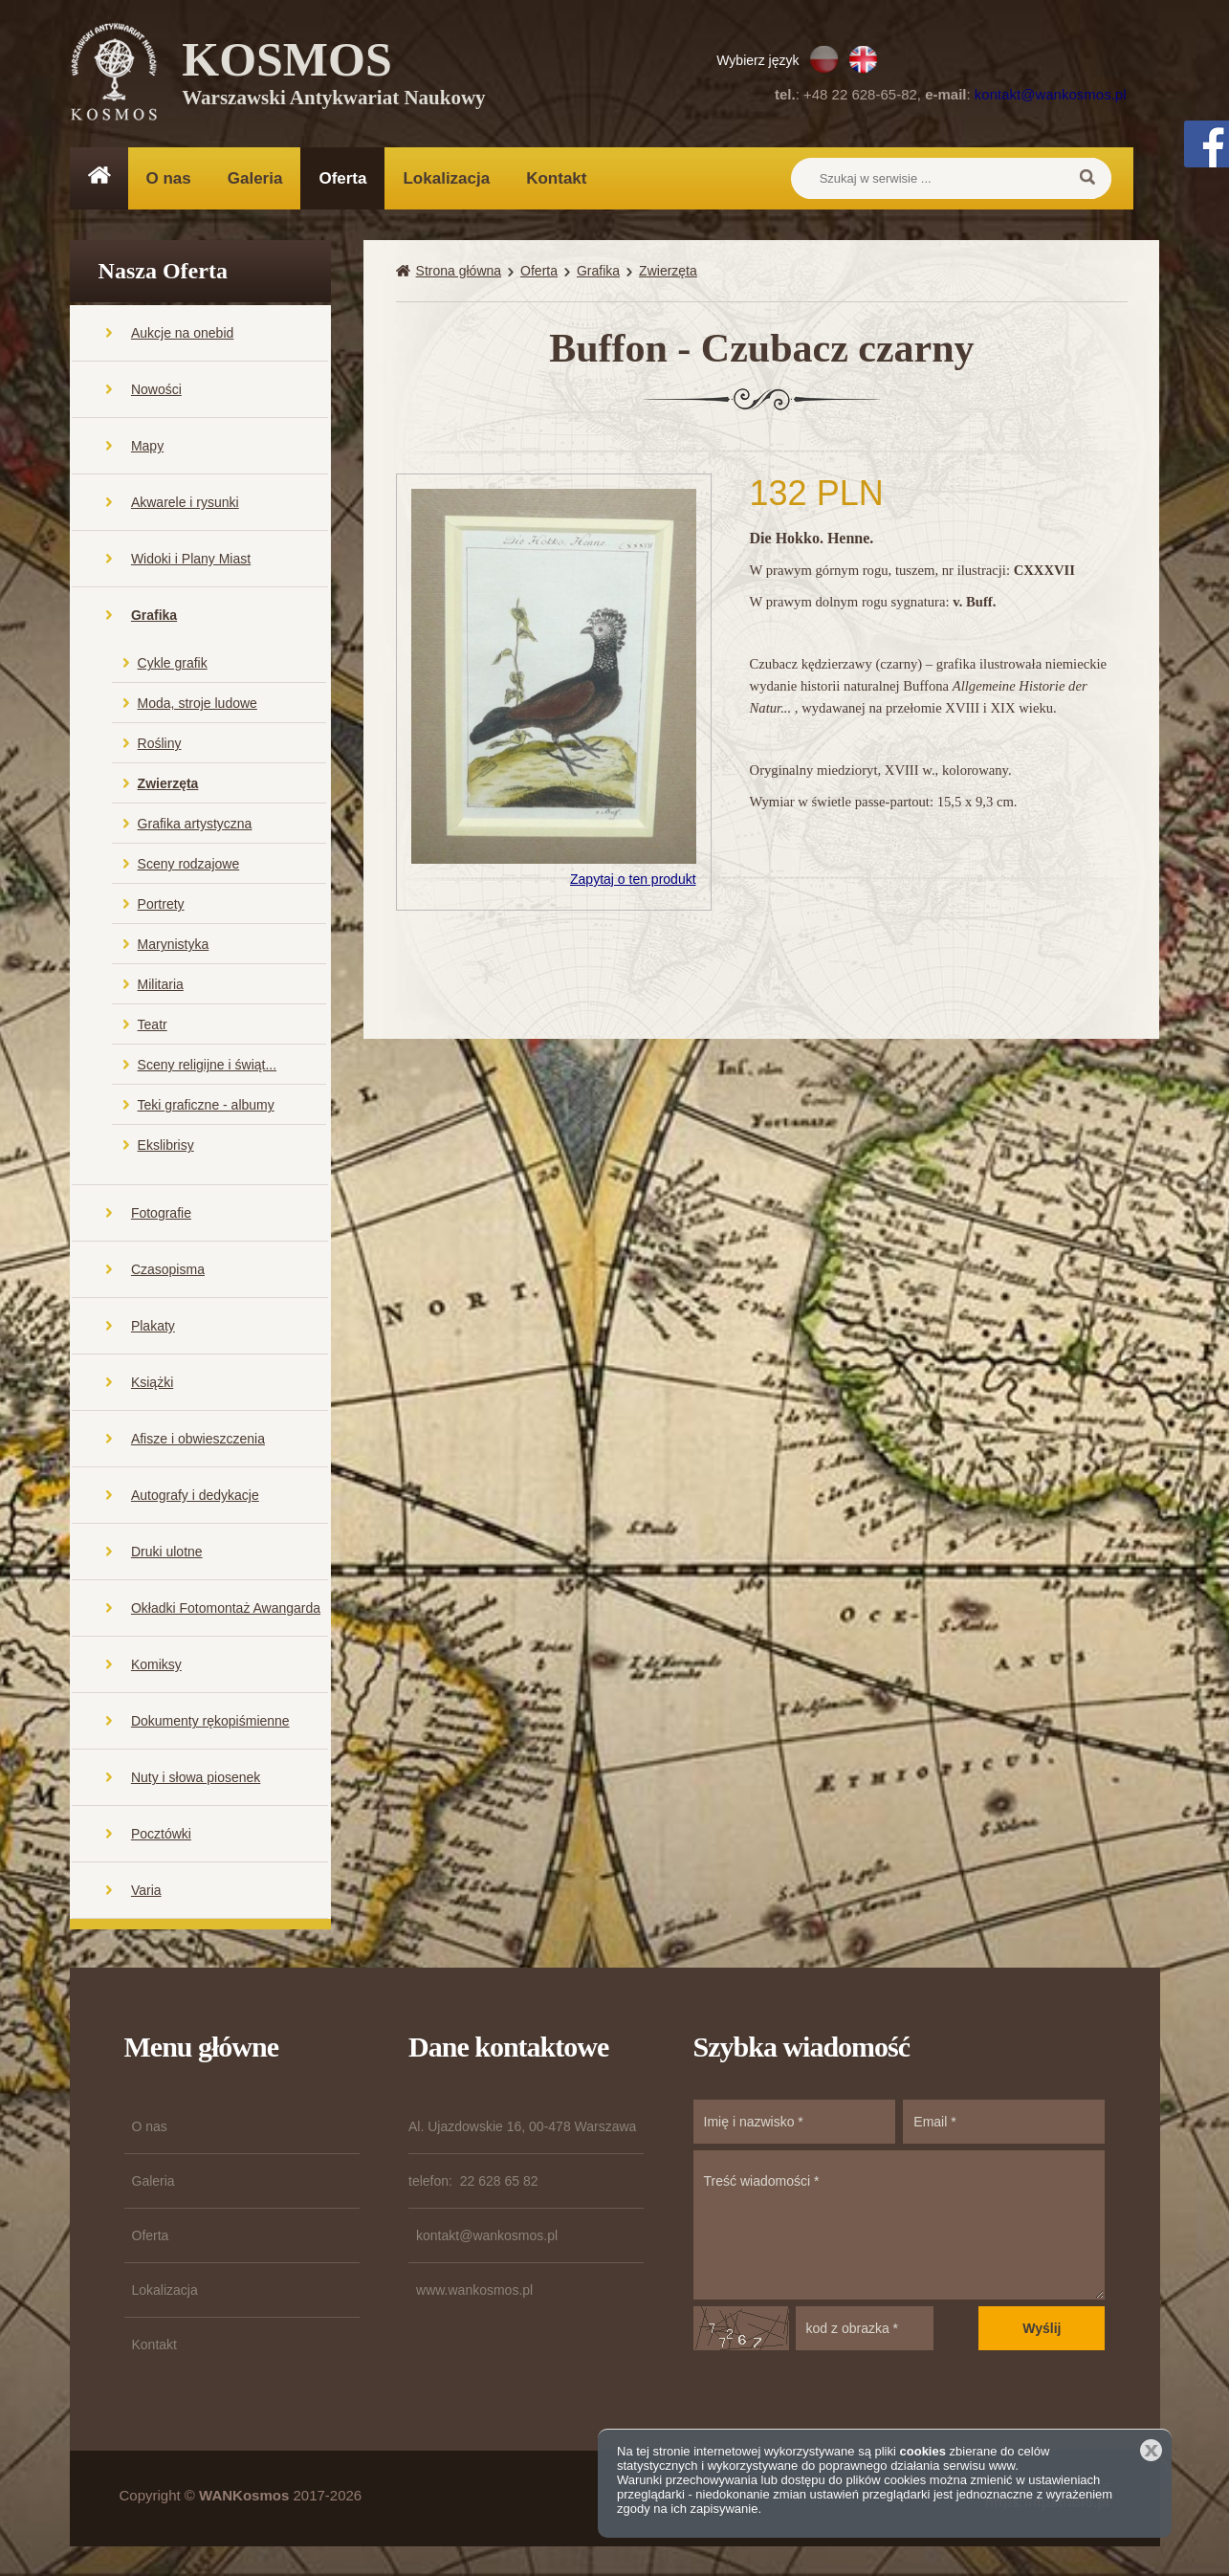 This screenshot has width=1229, height=2576. I want to click on Lokalizacja, so click(446, 178).